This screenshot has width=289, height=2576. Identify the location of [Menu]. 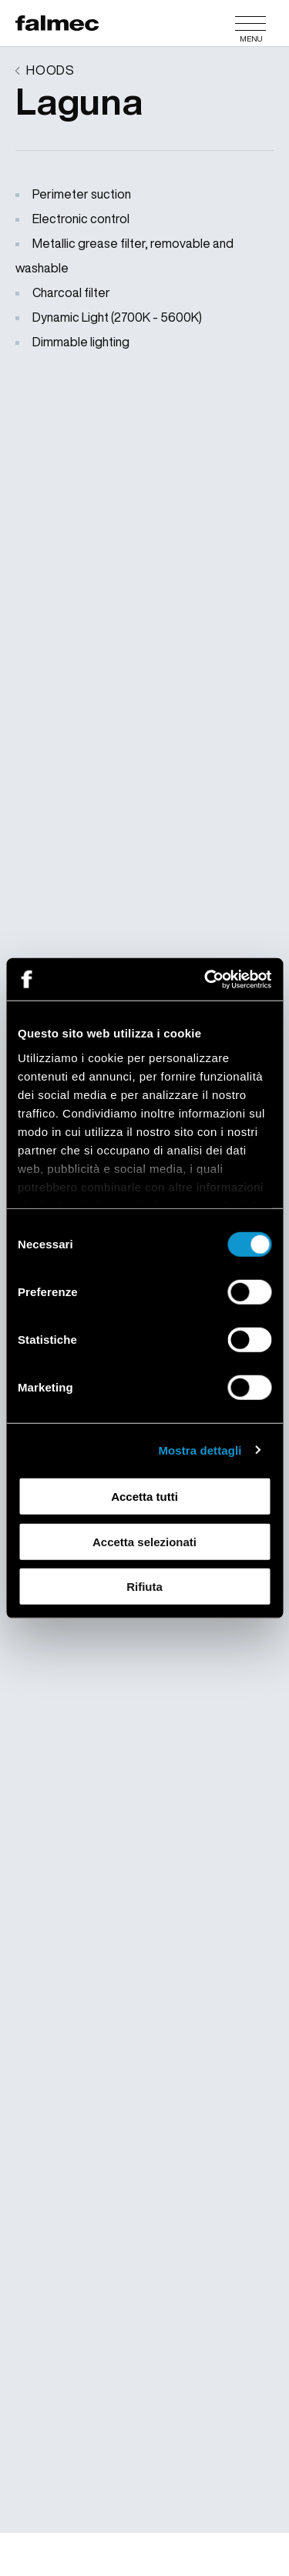
(250, 23).